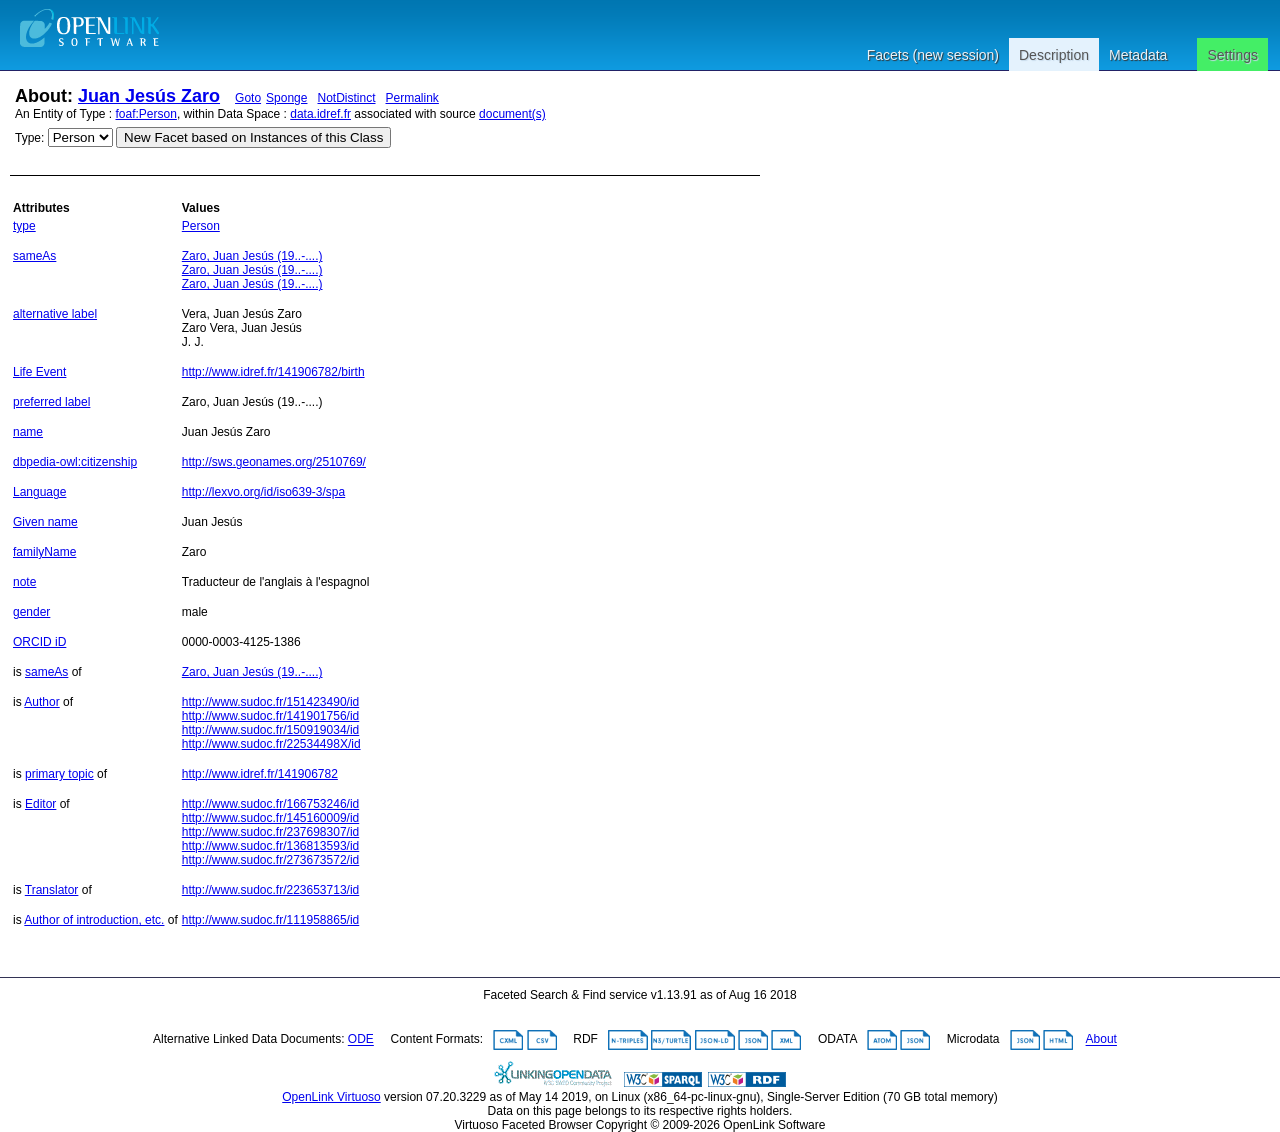  Describe the element at coordinates (270, 846) in the screenshot. I see `http://www.sudoc.fr/136813593/id` at that location.